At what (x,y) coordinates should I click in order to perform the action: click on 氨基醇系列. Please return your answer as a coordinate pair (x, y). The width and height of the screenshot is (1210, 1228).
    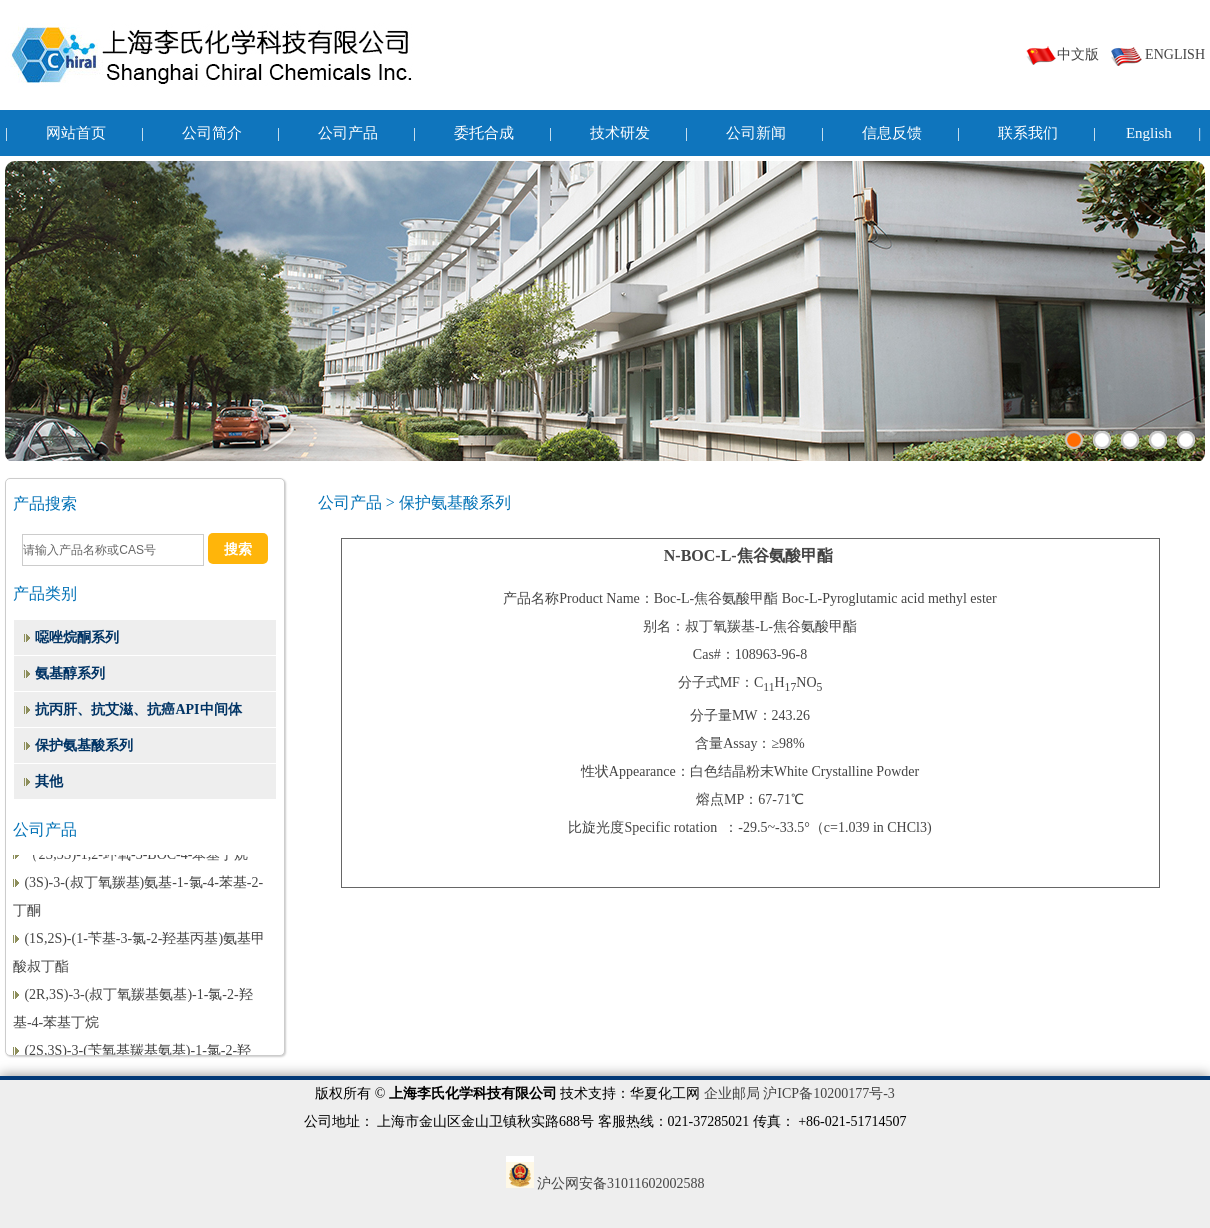
    Looking at the image, I should click on (70, 673).